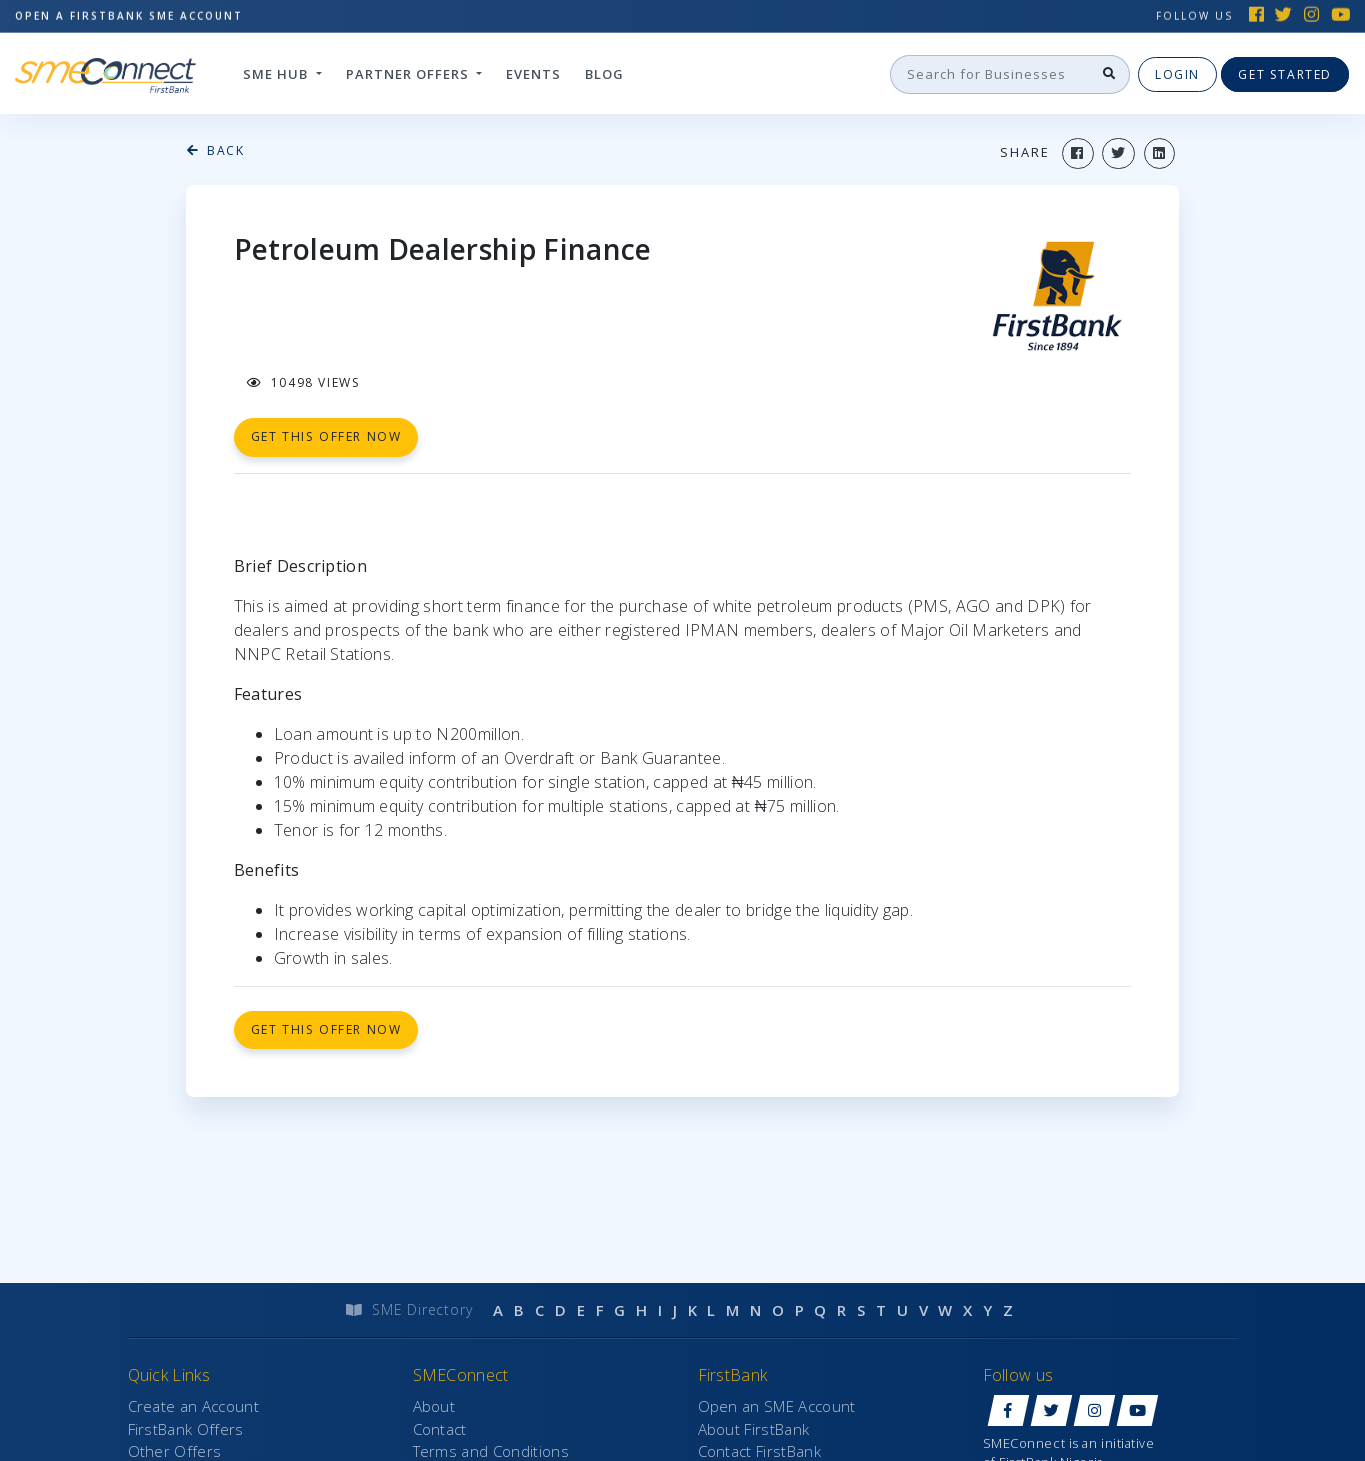  I want to click on get this offer now, so click(326, 436).